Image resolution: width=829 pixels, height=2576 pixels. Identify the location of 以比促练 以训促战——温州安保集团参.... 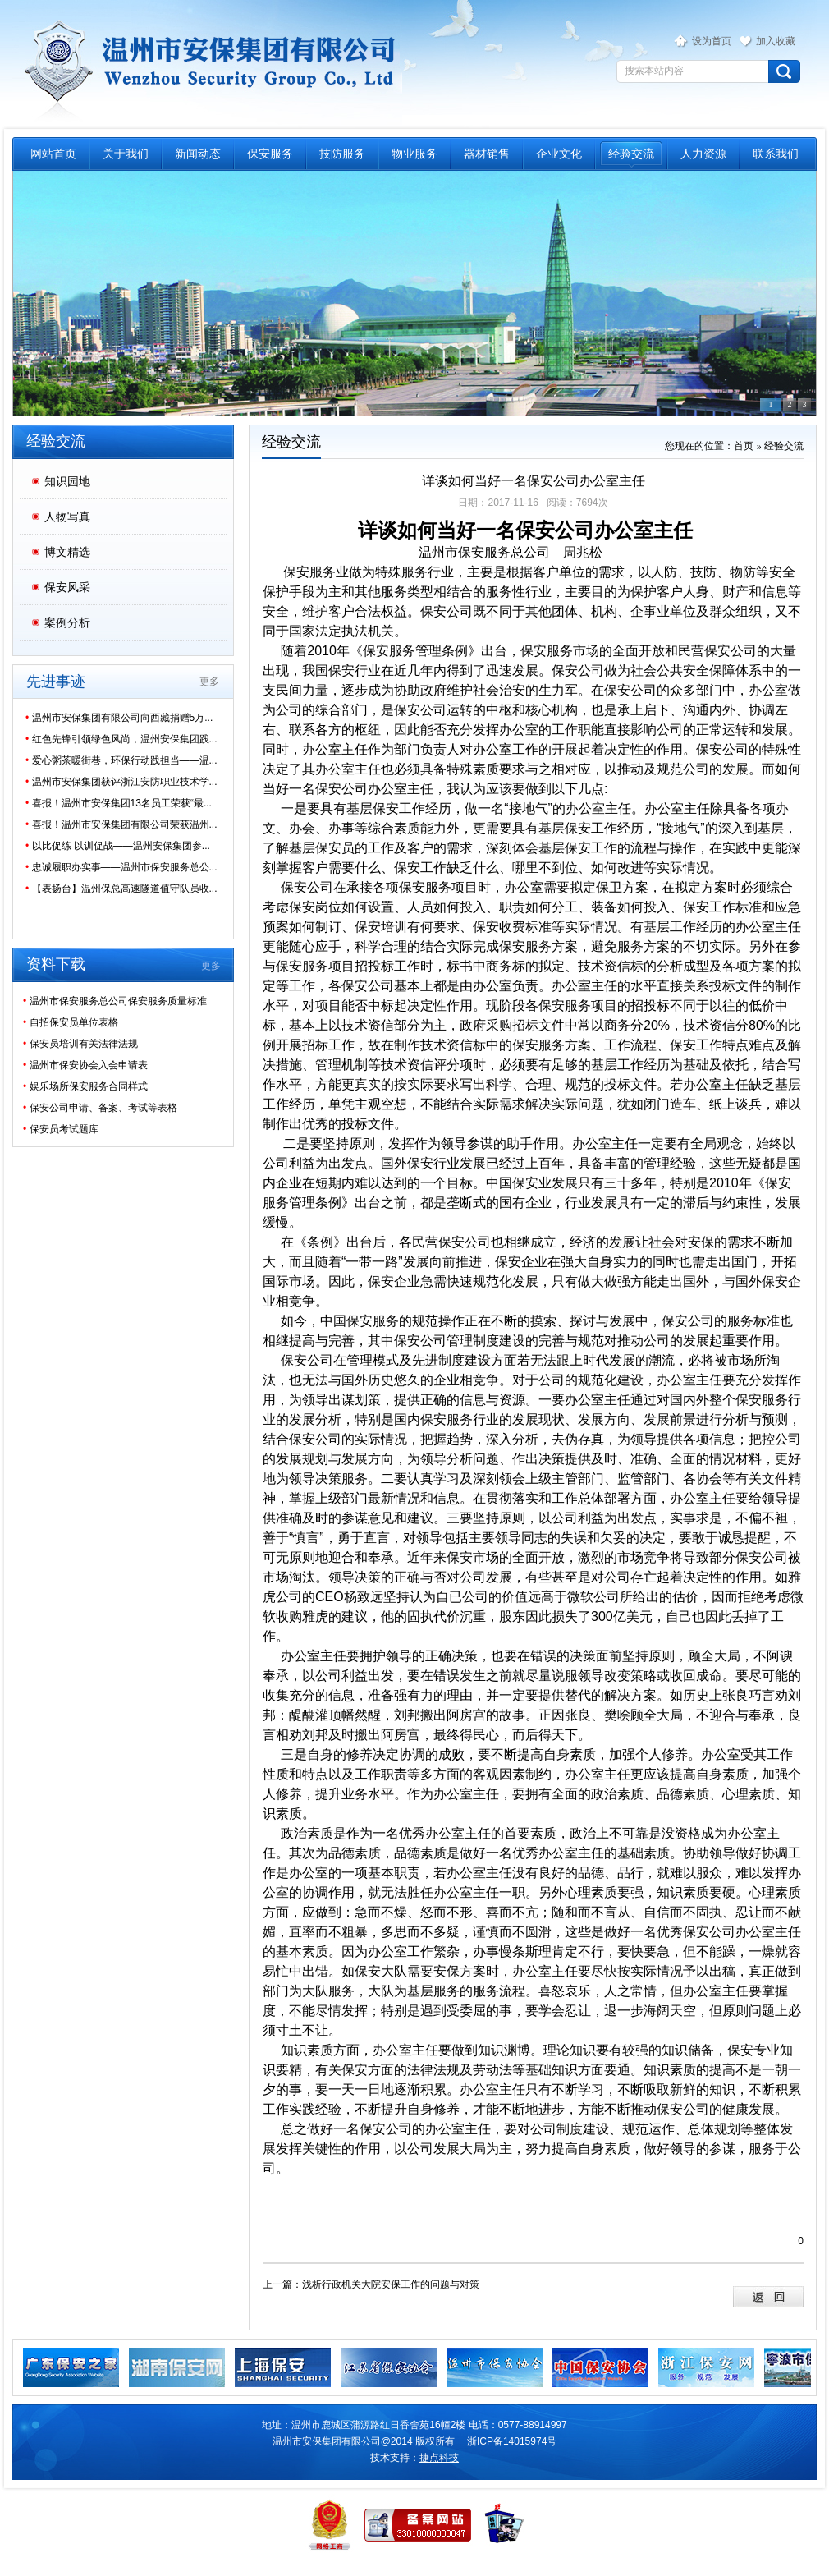
(117, 846).